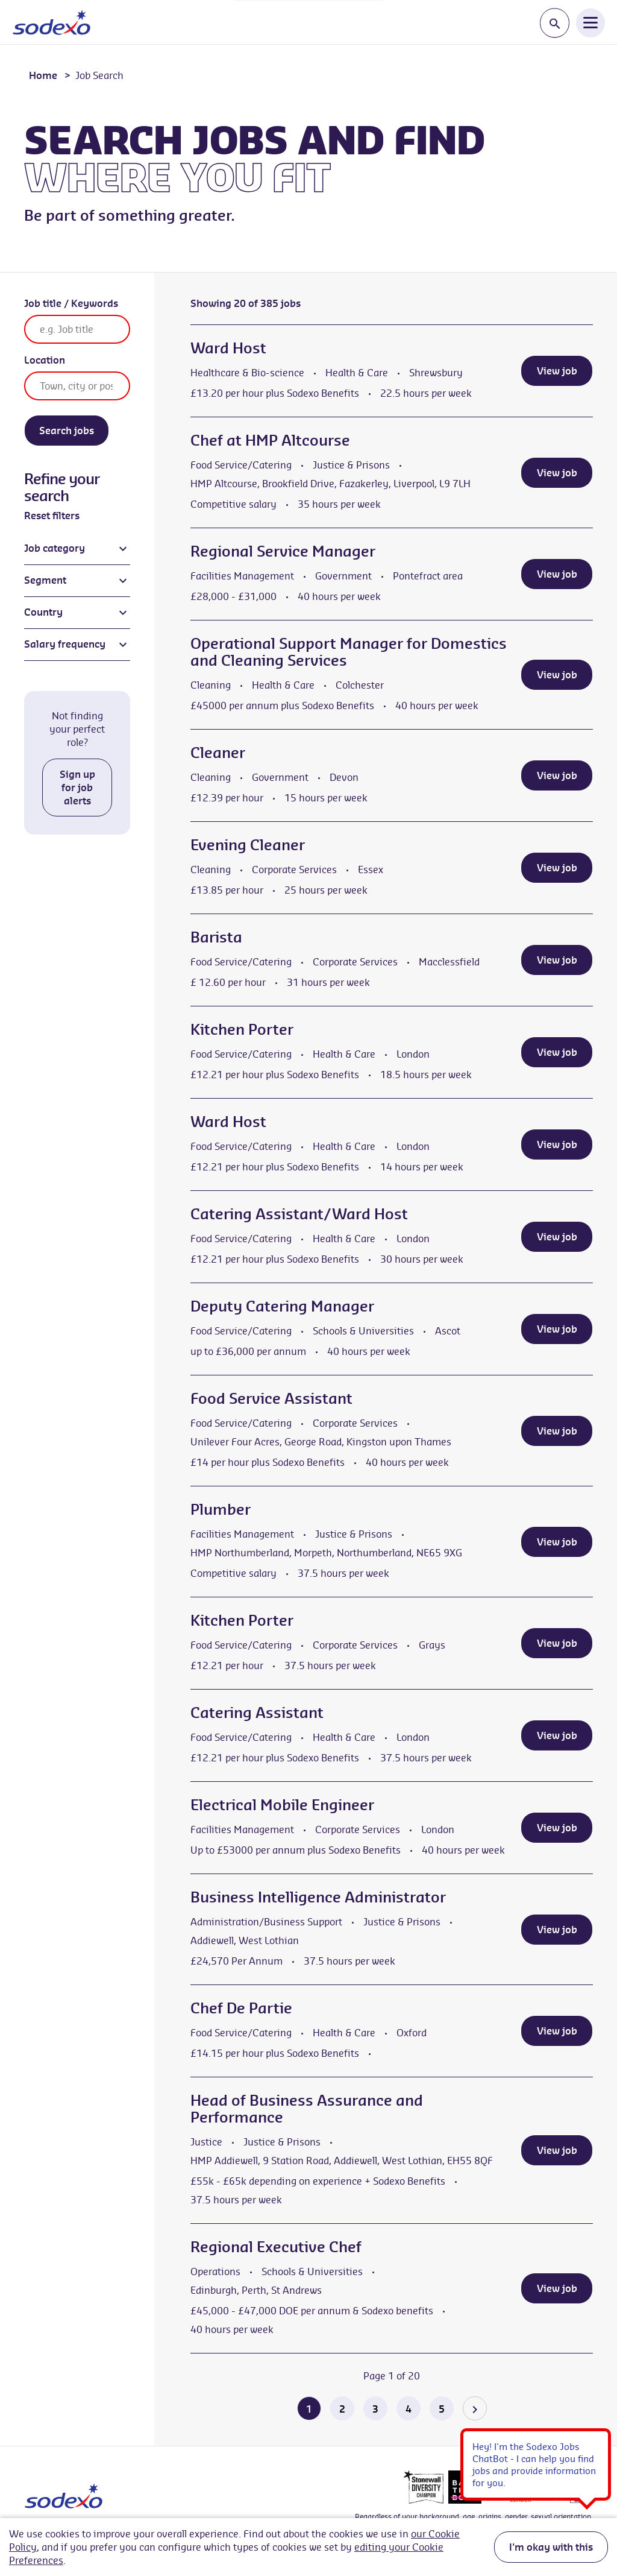  Describe the element at coordinates (52, 515) in the screenshot. I see `Reset filters` at that location.